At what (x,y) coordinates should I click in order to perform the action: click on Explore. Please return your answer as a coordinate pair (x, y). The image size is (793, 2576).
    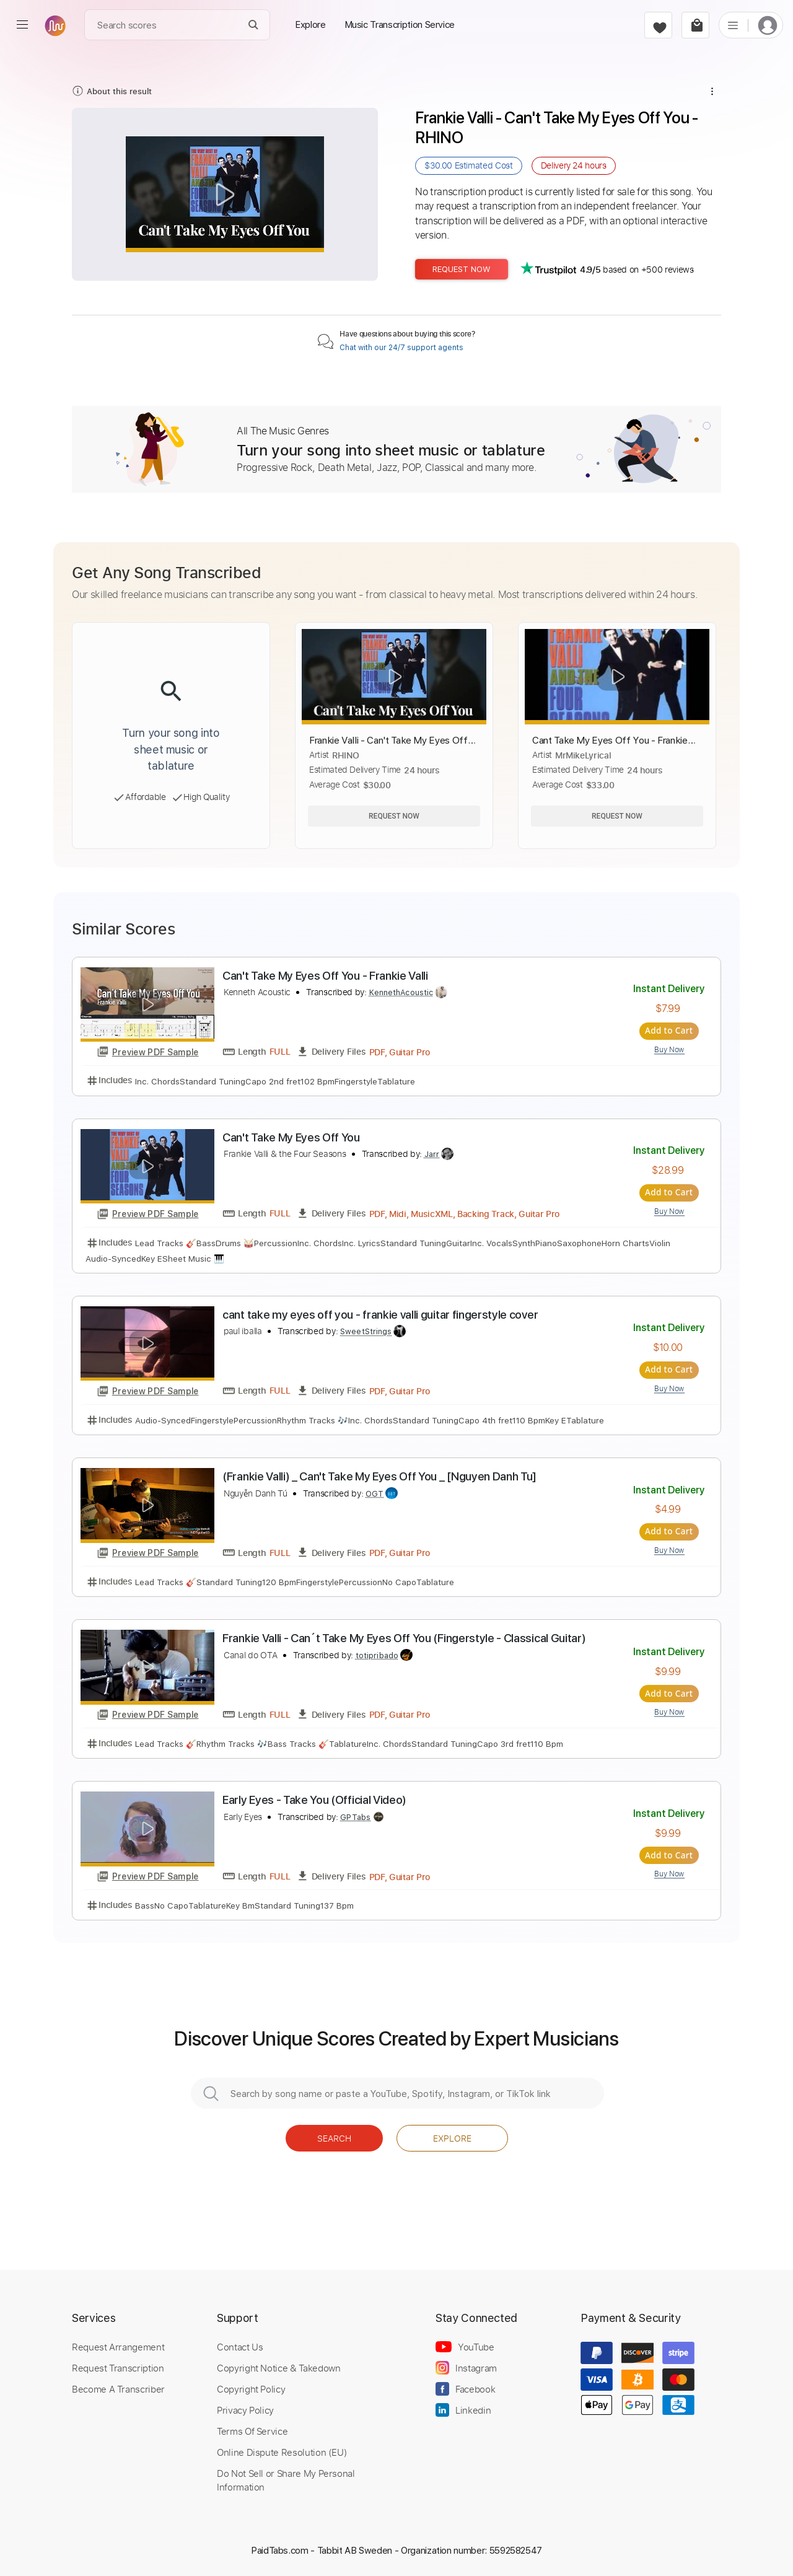
    Looking at the image, I should click on (452, 2138).